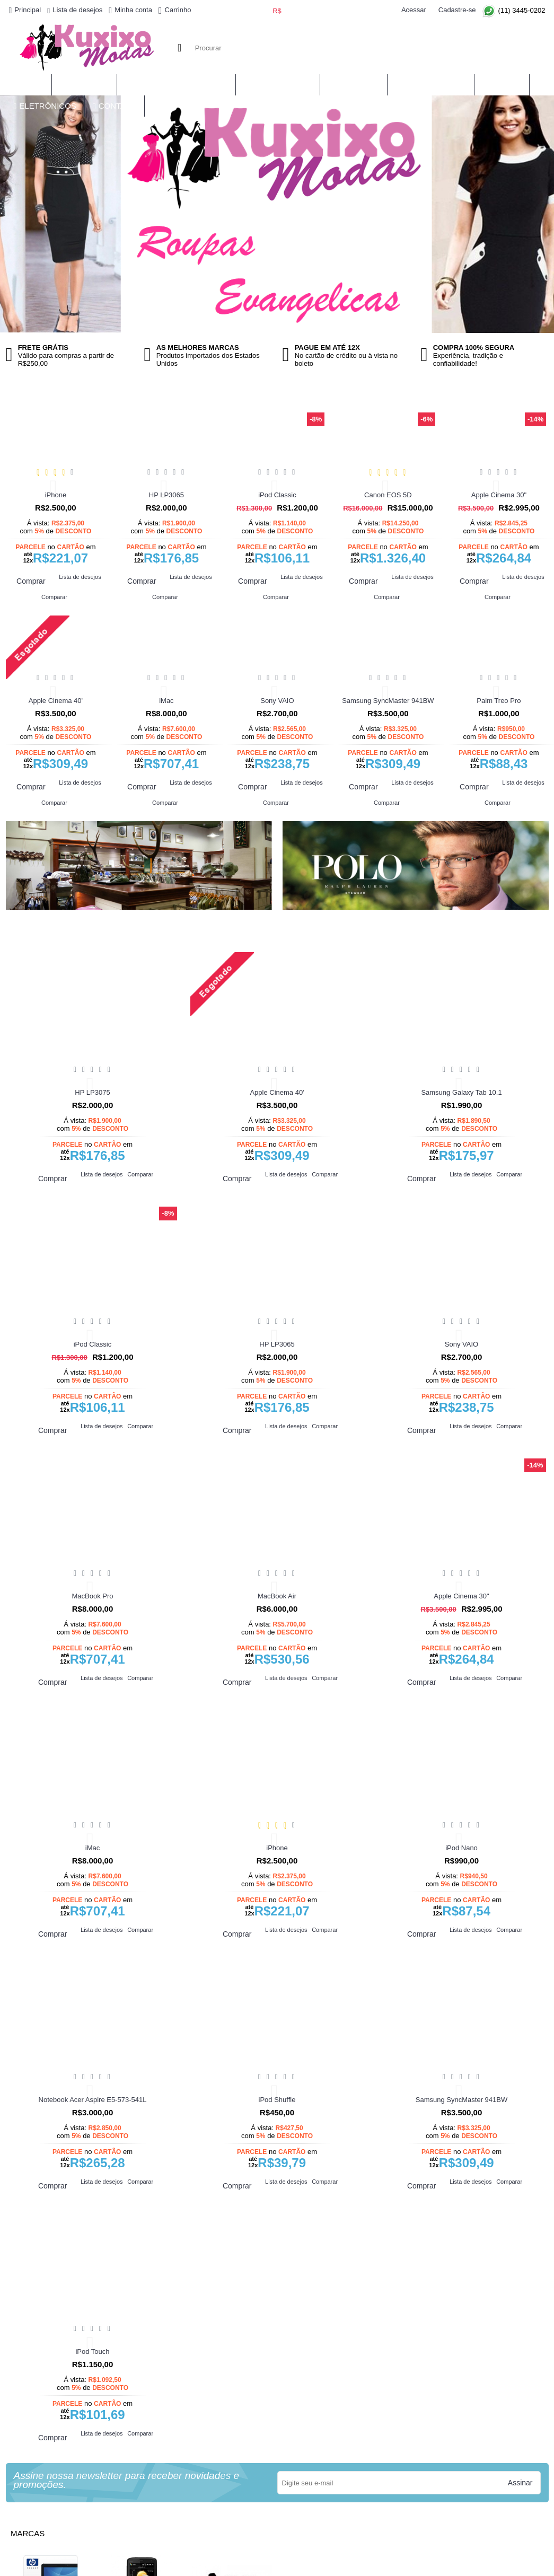 Image resolution: width=554 pixels, height=2576 pixels. Describe the element at coordinates (28, 2533) in the screenshot. I see `Marcas` at that location.